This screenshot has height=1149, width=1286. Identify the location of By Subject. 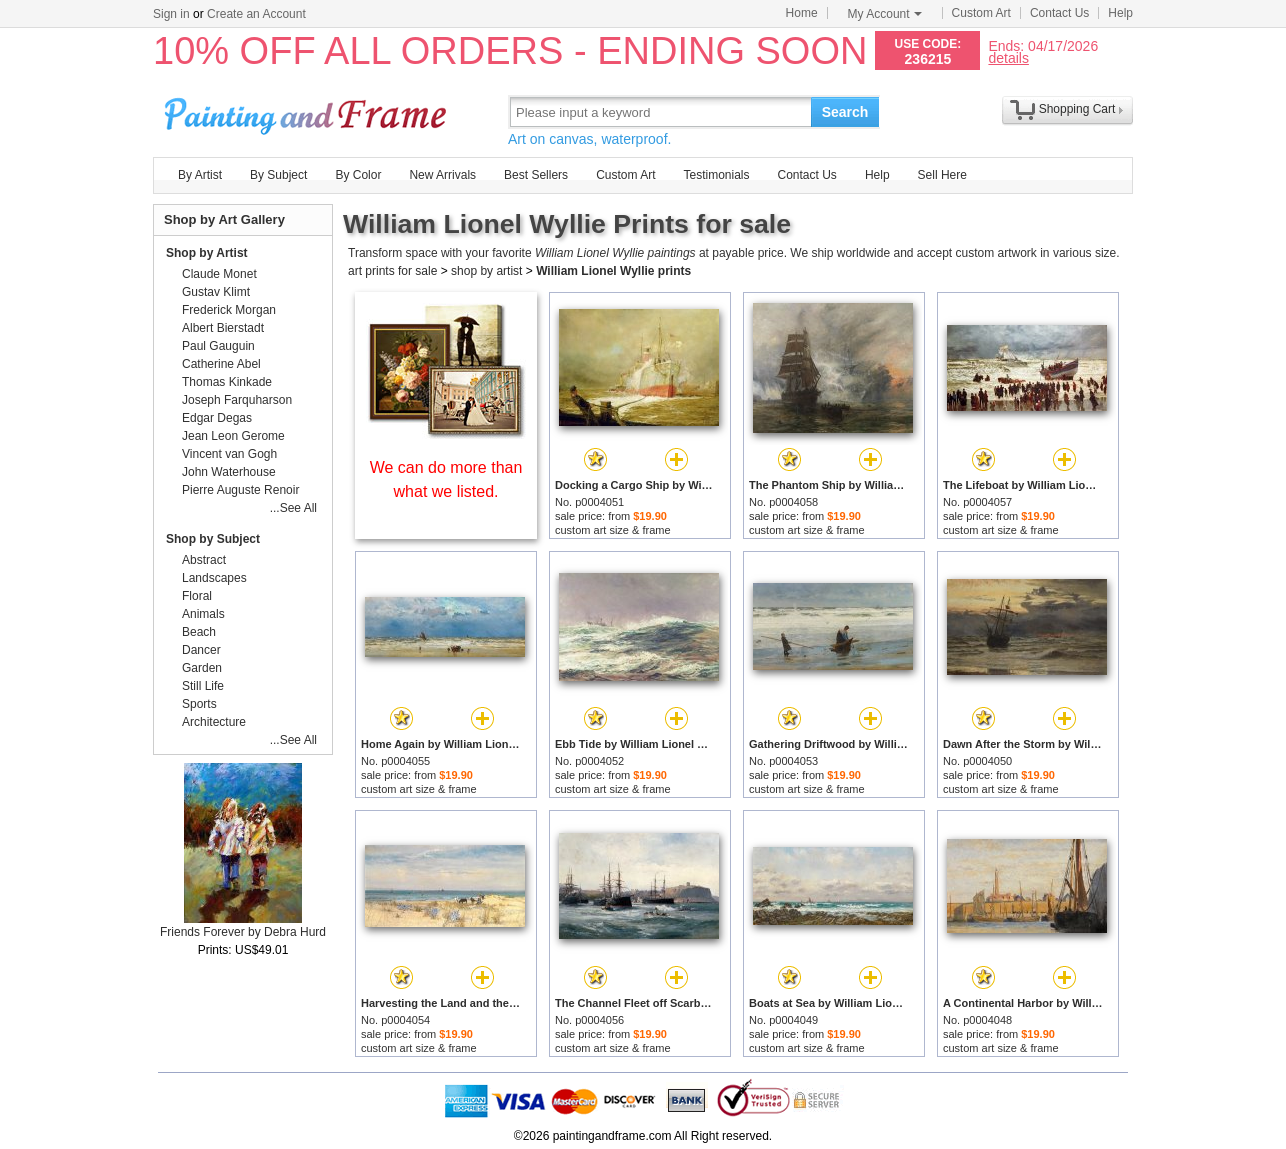
(278, 175).